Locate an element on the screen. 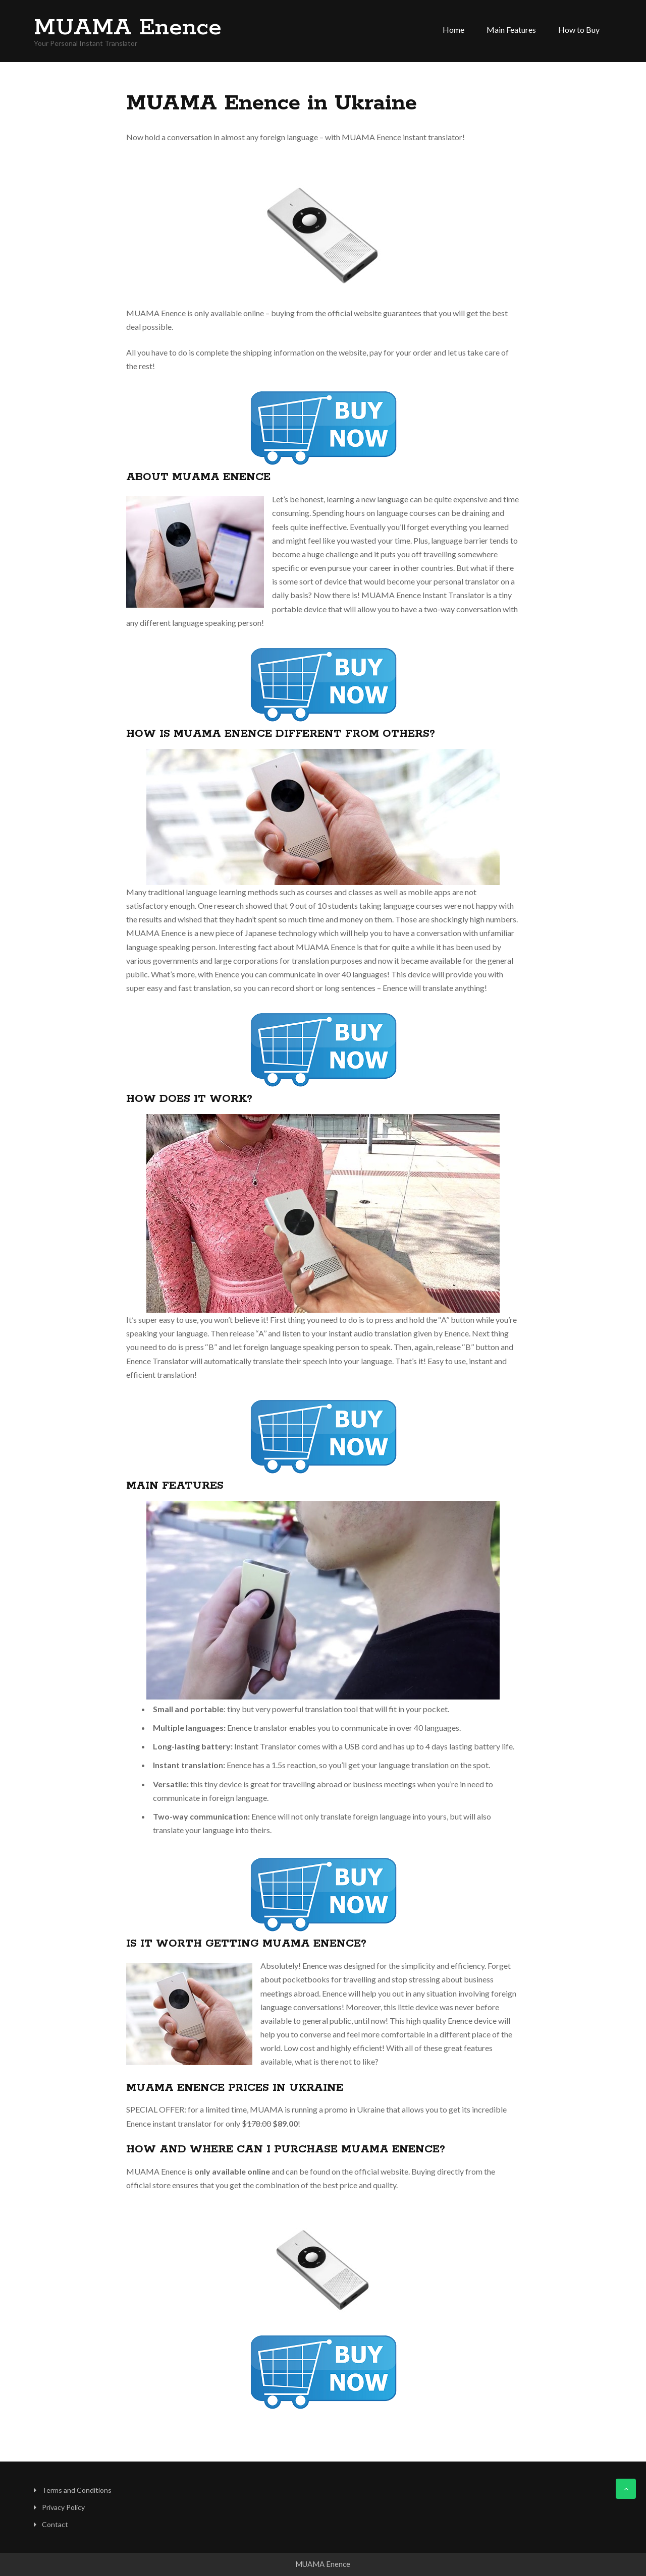 The height and width of the screenshot is (2576, 646). Home is located at coordinates (453, 29).